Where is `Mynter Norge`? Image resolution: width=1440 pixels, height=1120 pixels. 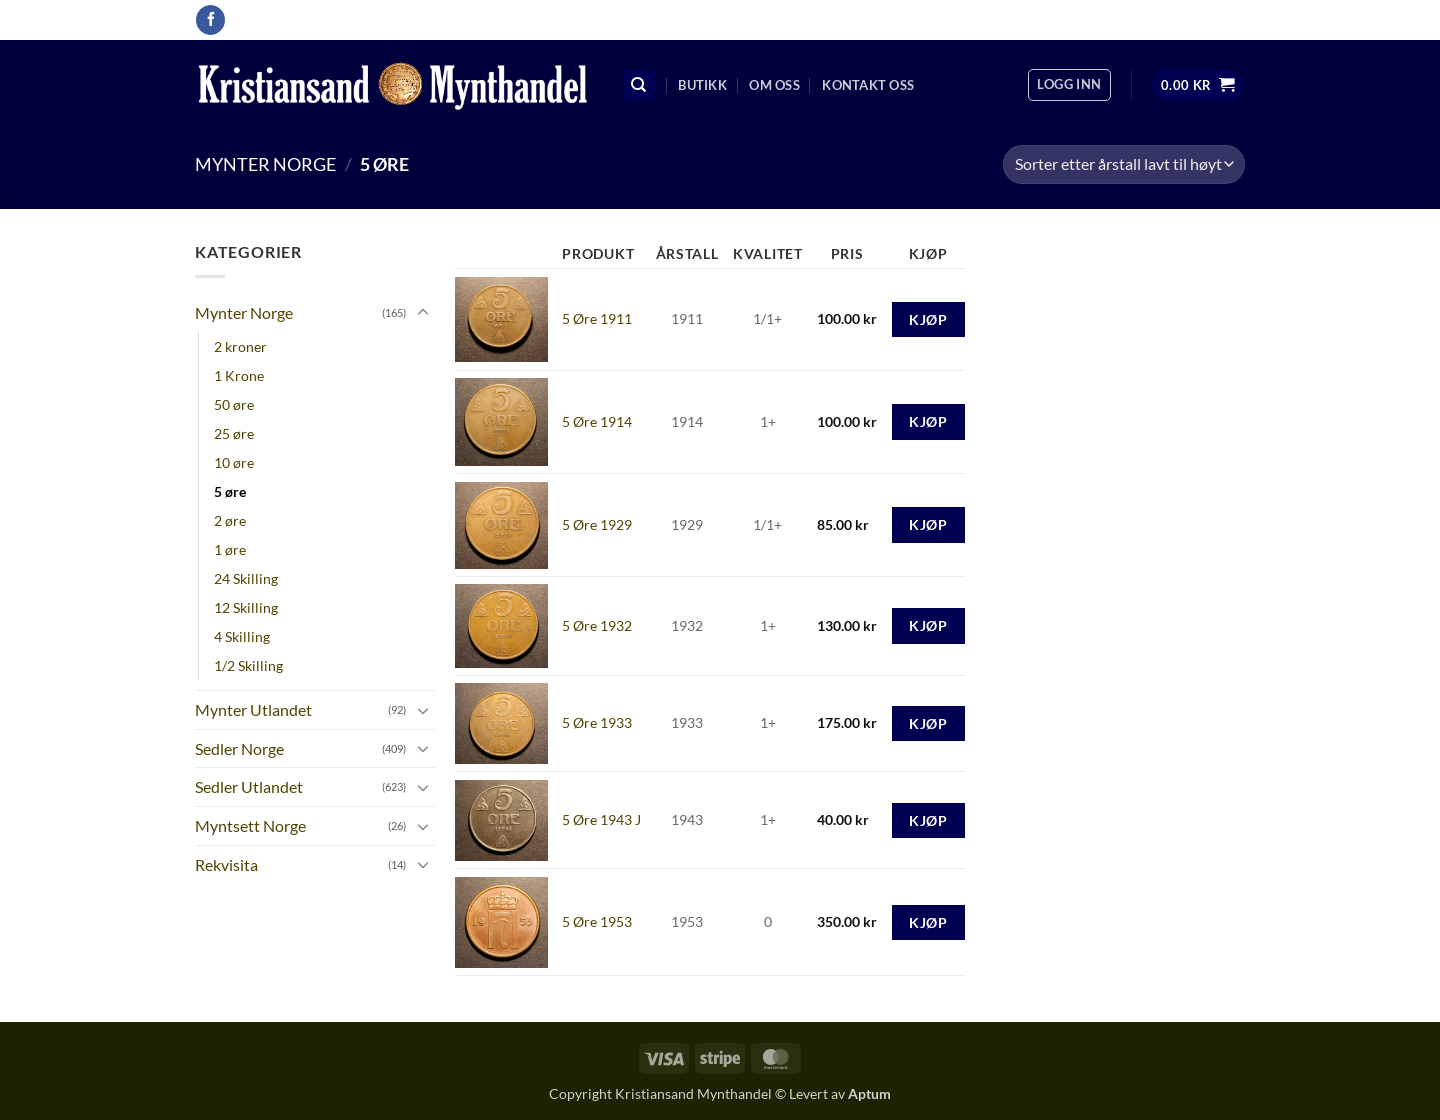
Mynter Norge is located at coordinates (265, 164).